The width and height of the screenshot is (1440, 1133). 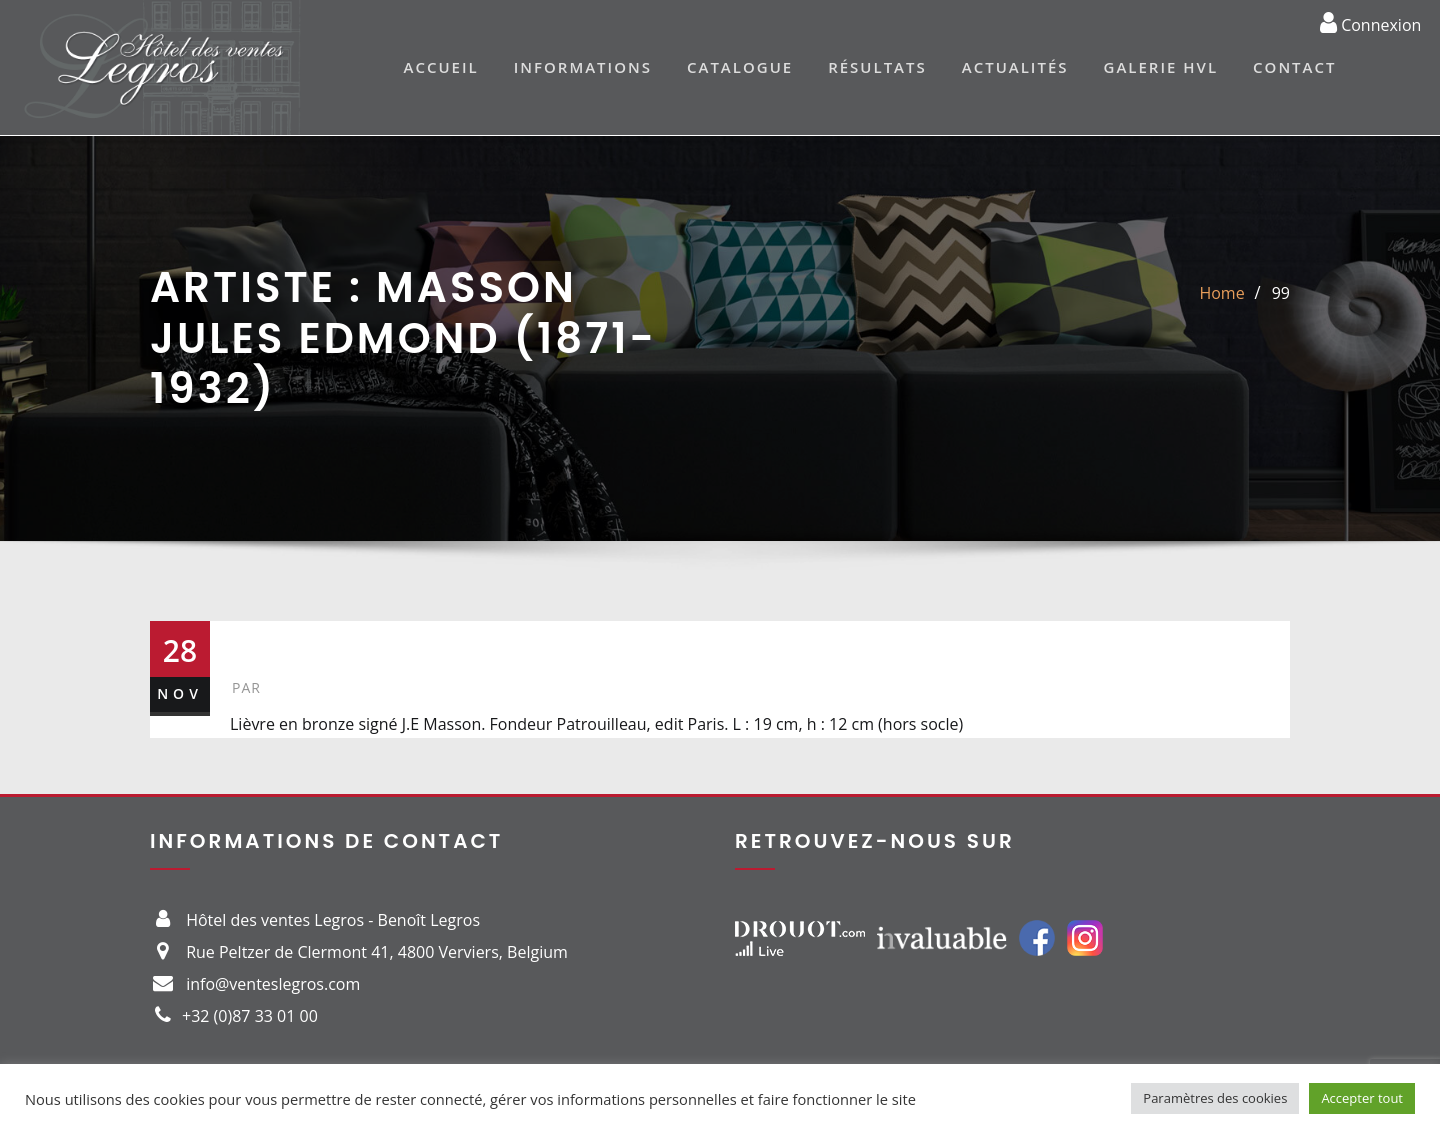 What do you see at coordinates (273, 984) in the screenshot?
I see `info@venteslegros.com` at bounding box center [273, 984].